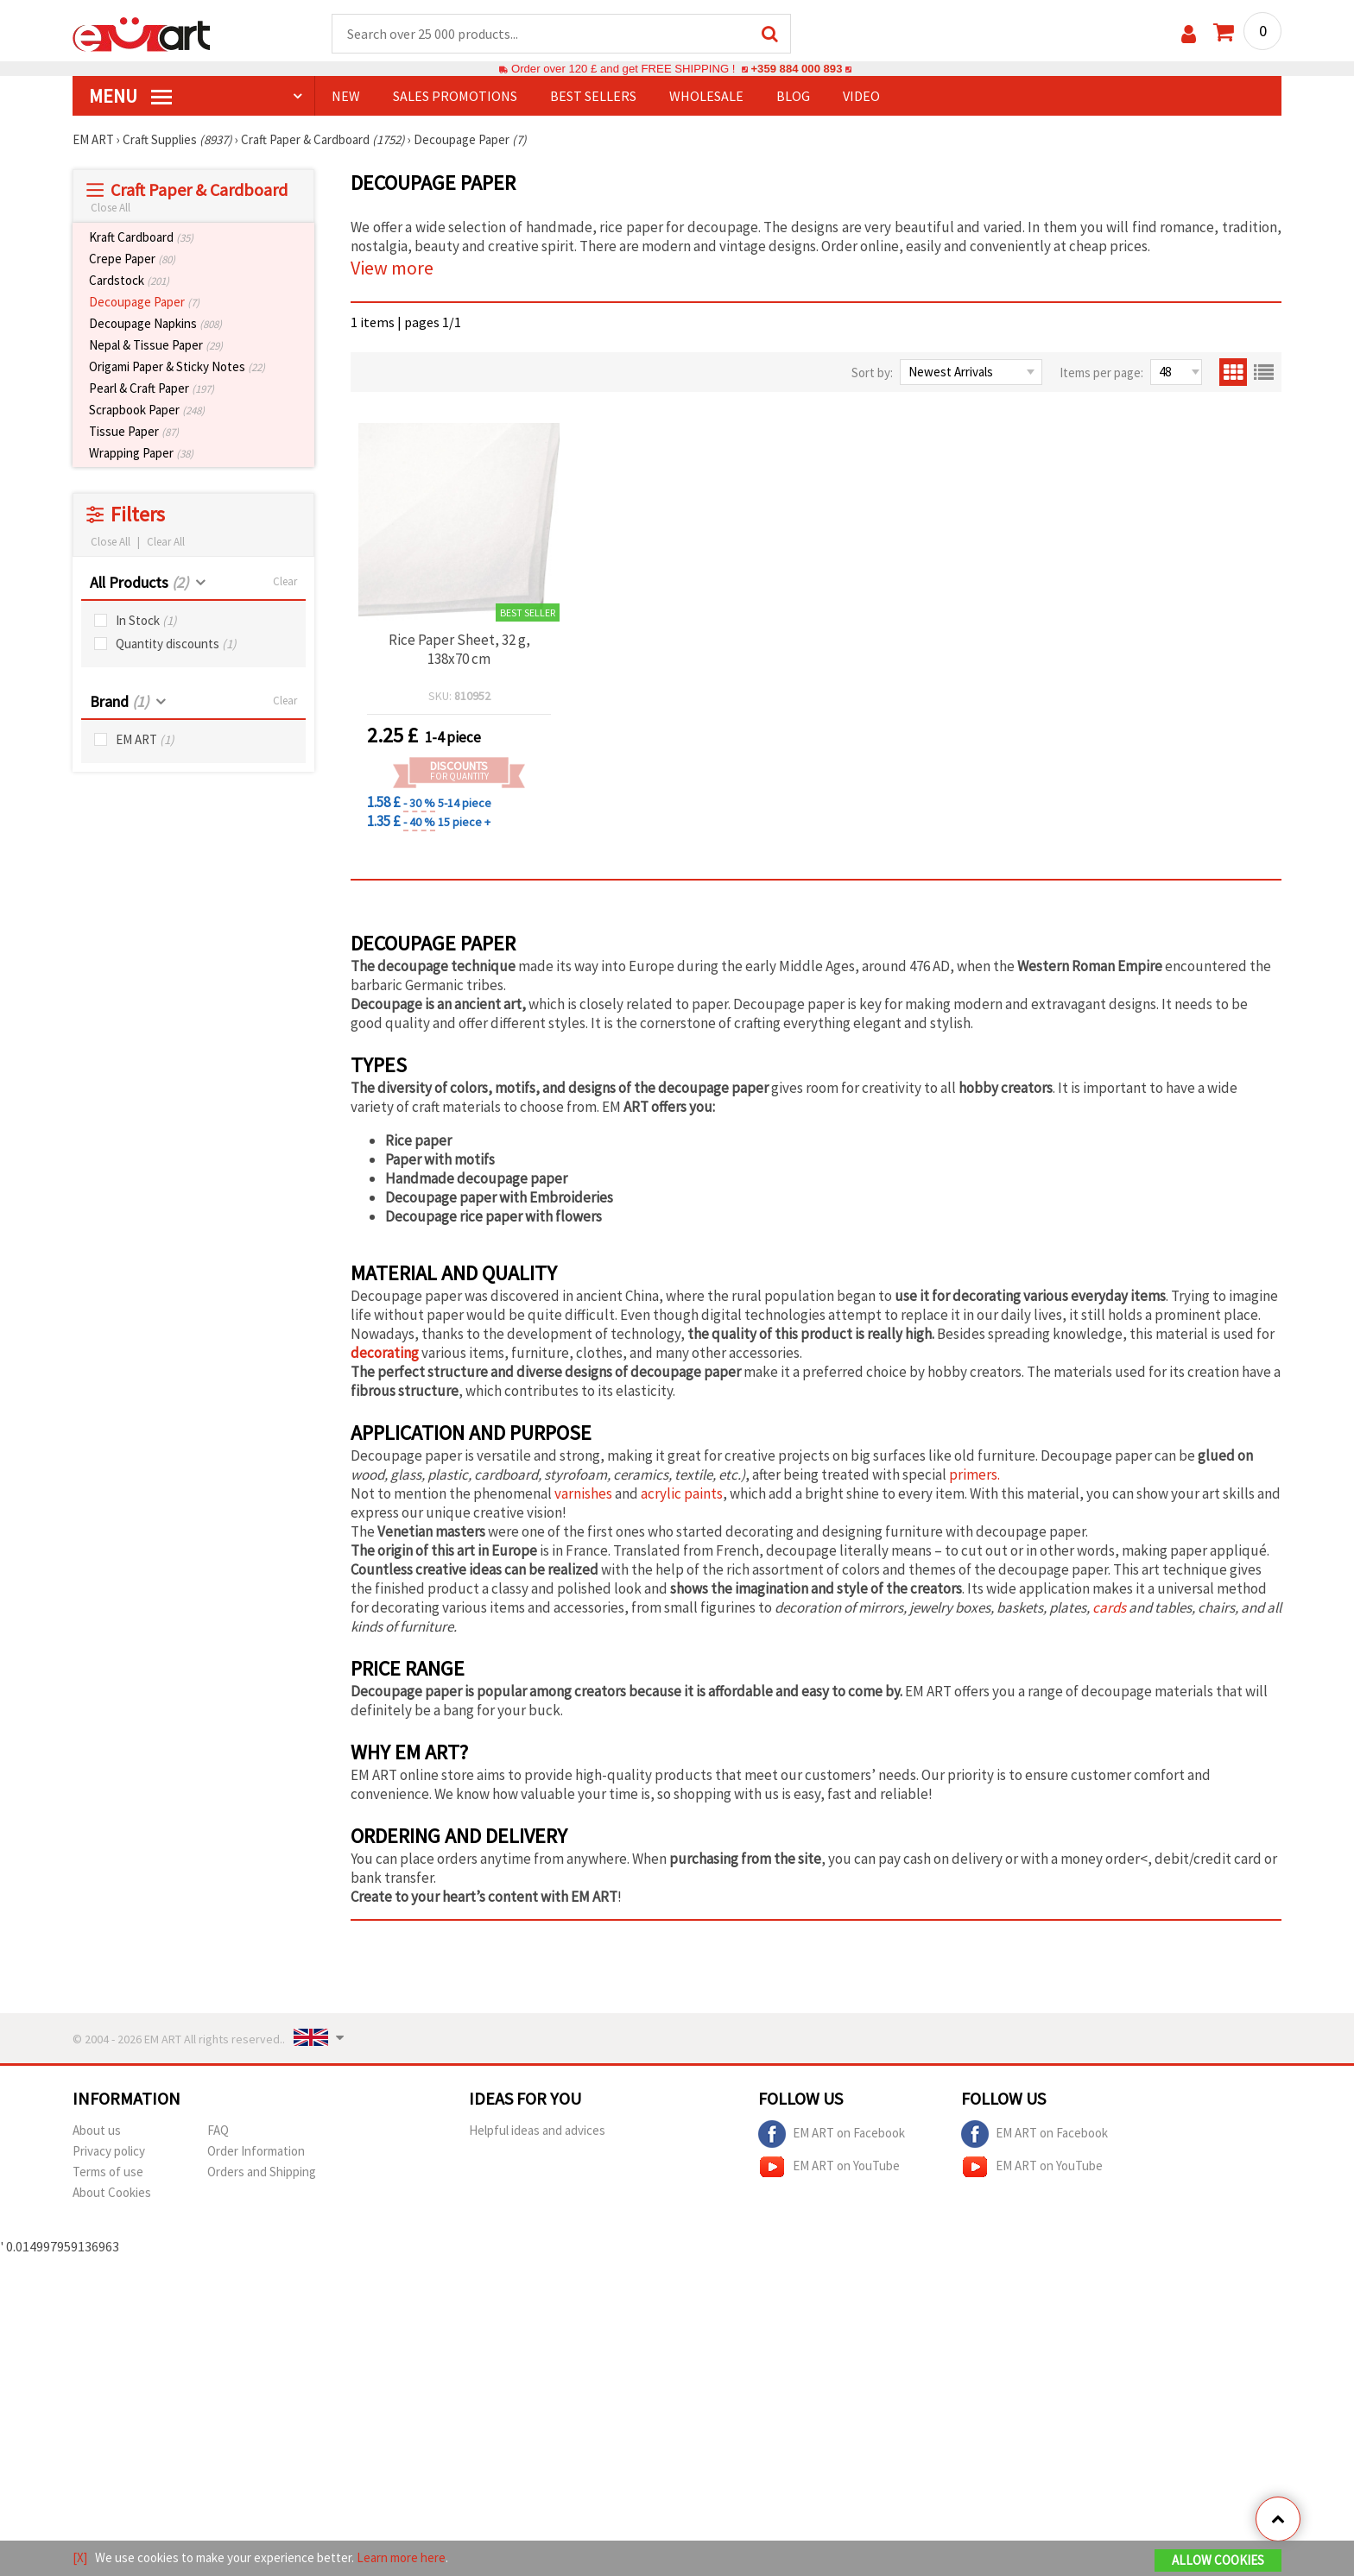  Describe the element at coordinates (141, 237) in the screenshot. I see `Kraft Cardboard` at that location.